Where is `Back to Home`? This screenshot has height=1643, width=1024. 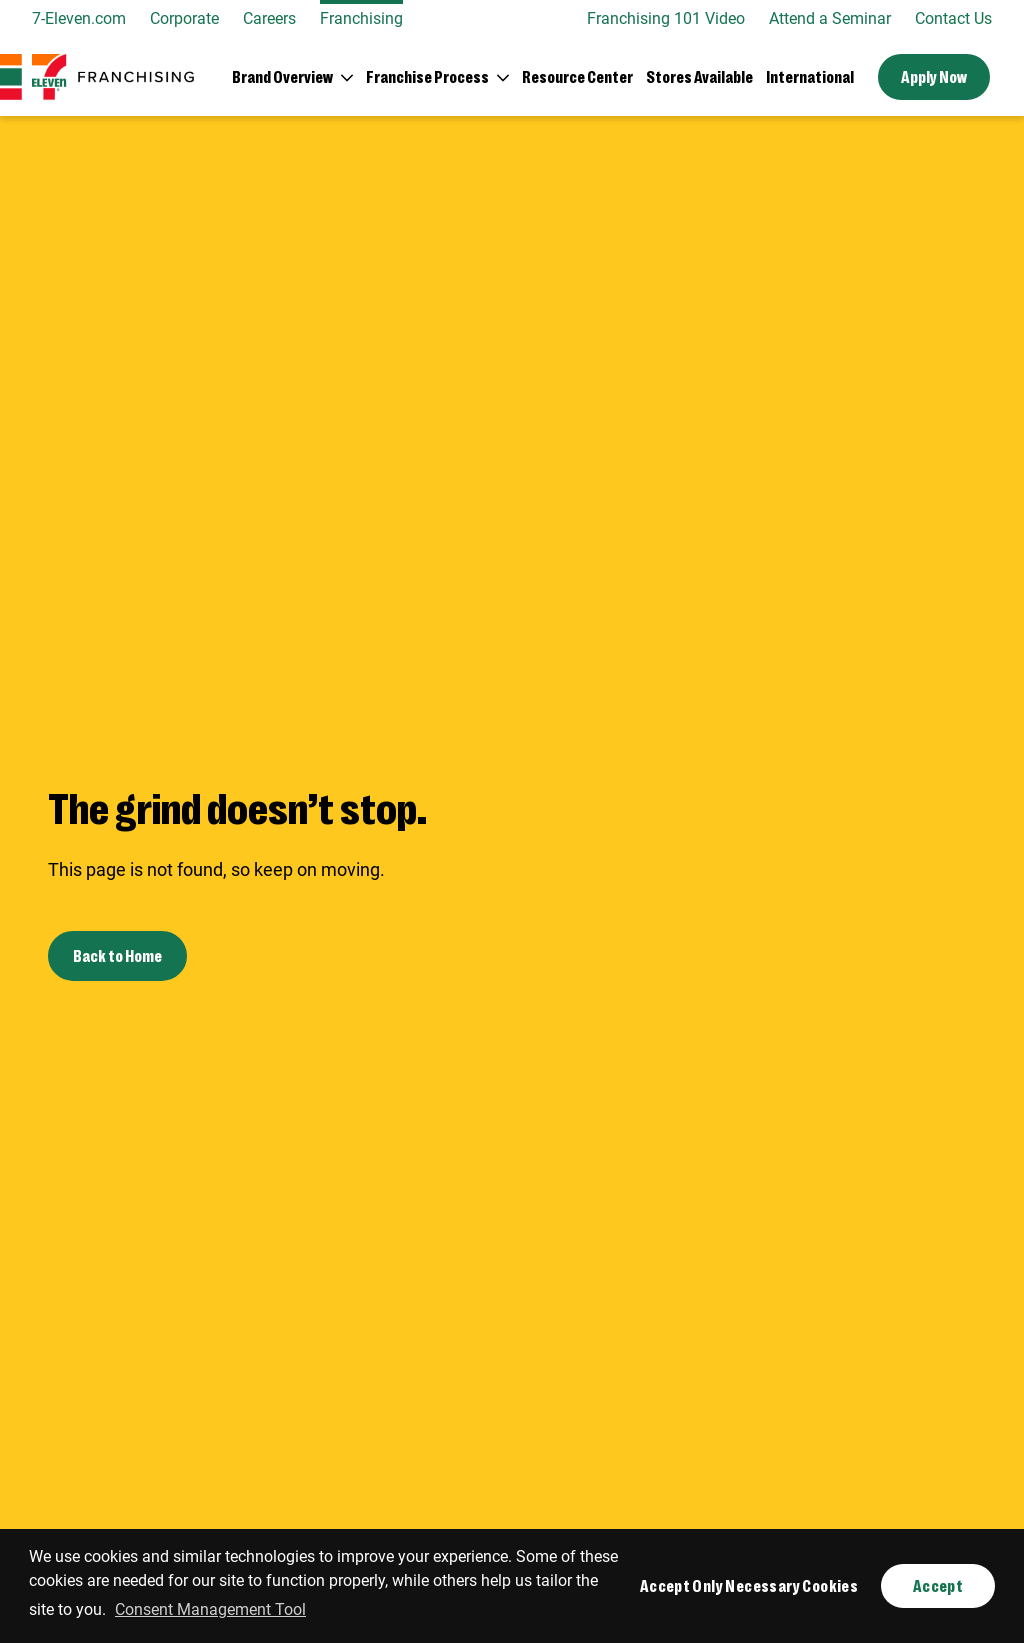 Back to Home is located at coordinates (117, 955).